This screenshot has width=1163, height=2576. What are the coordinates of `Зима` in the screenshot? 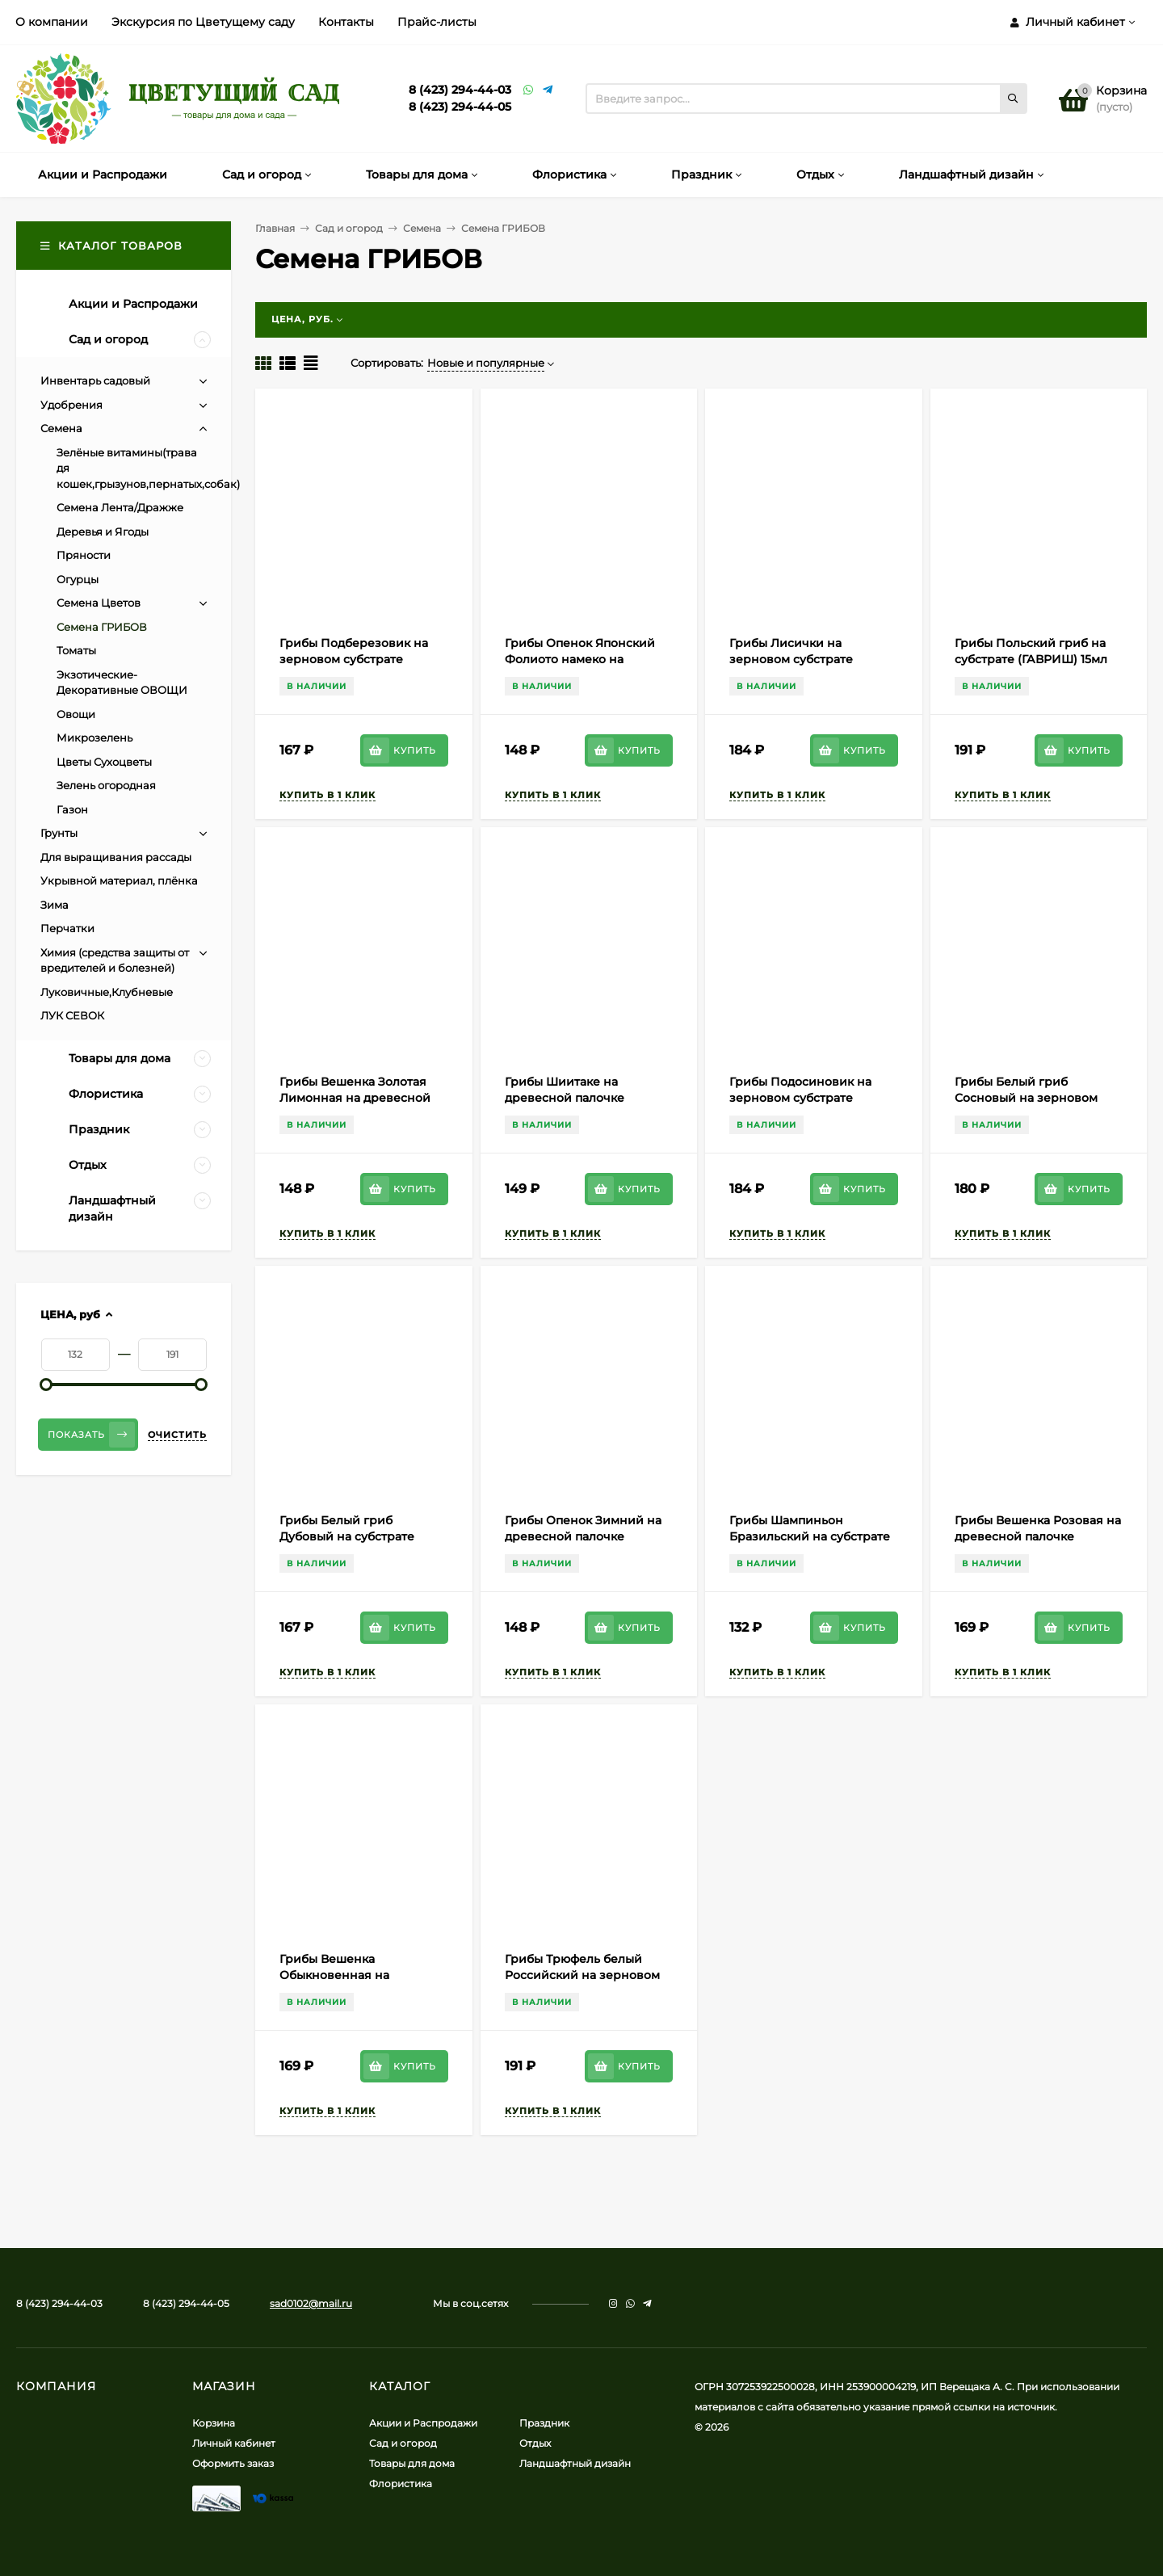 It's located at (54, 904).